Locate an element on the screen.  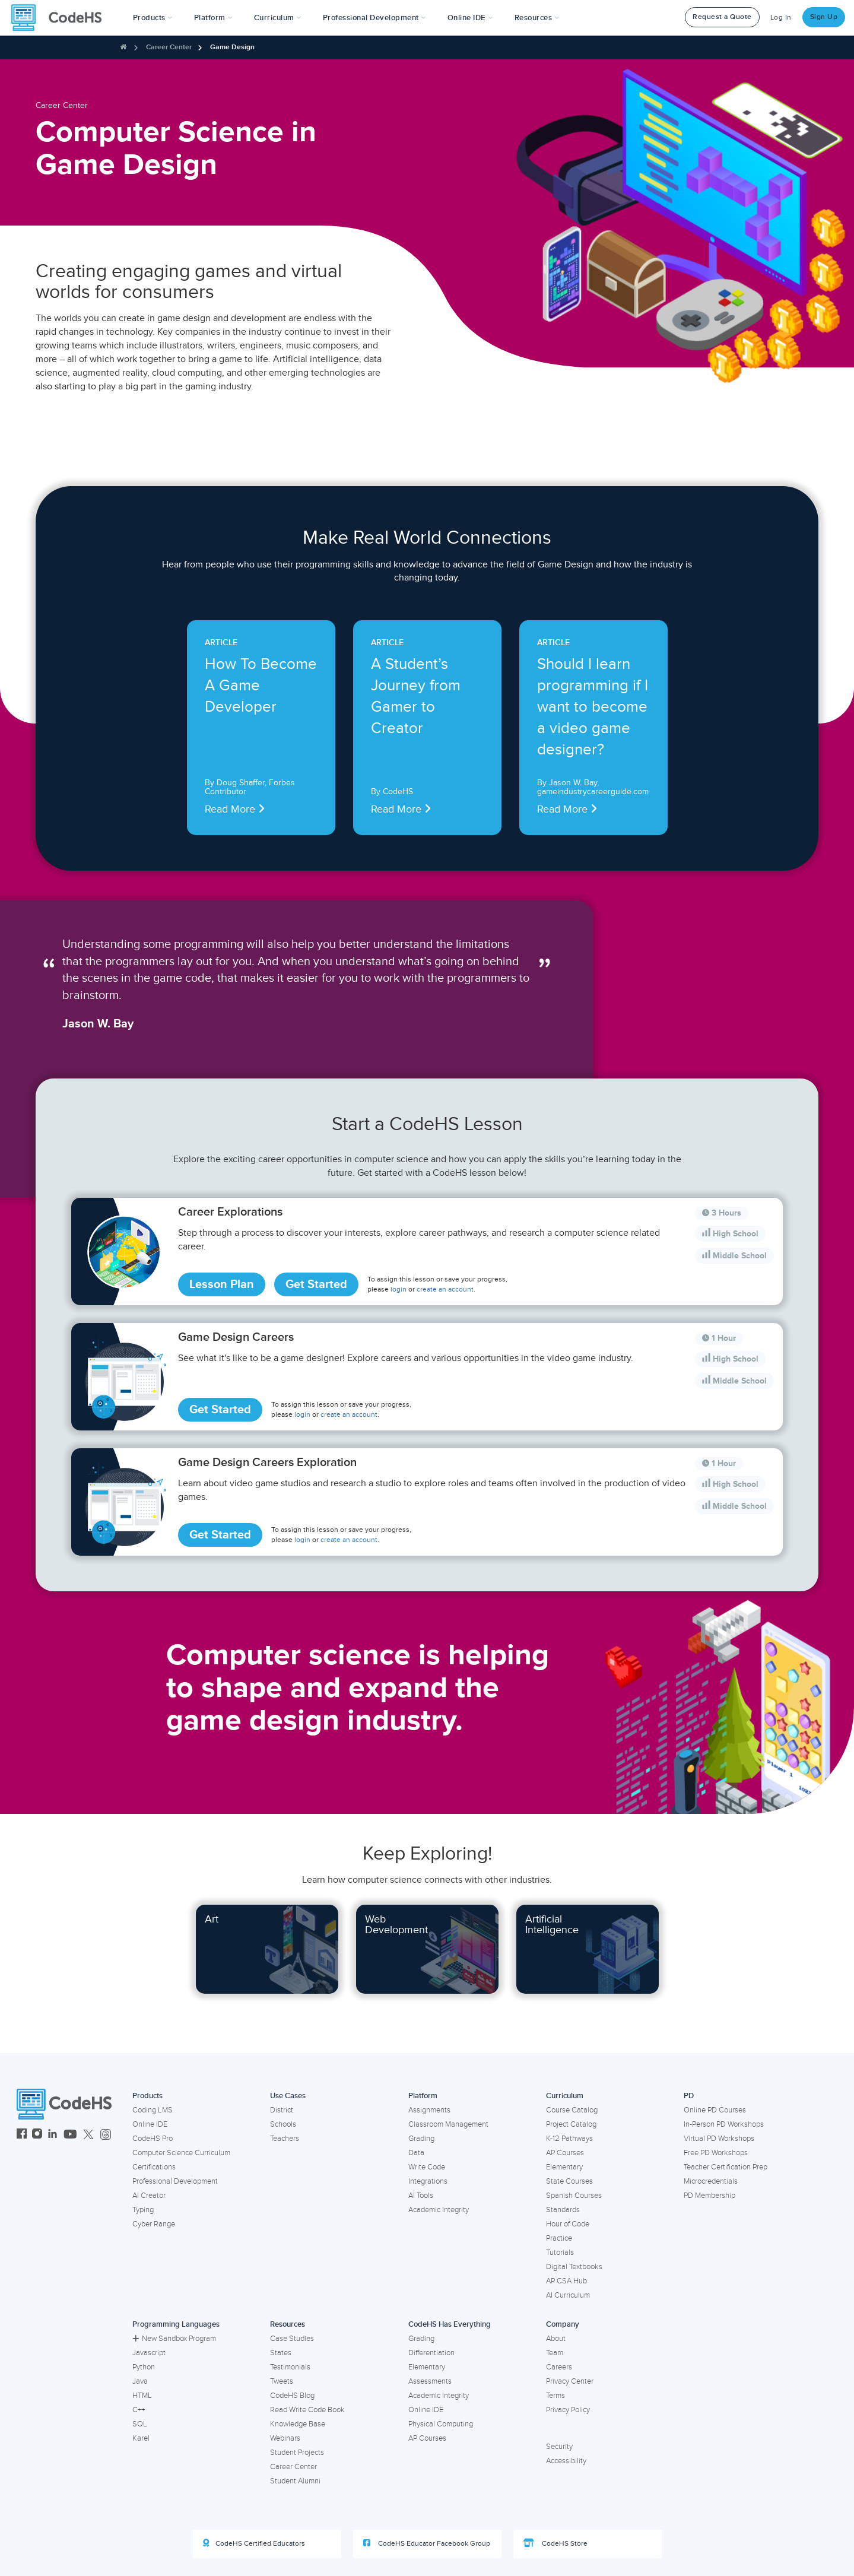
Testimonials is located at coordinates (290, 2367).